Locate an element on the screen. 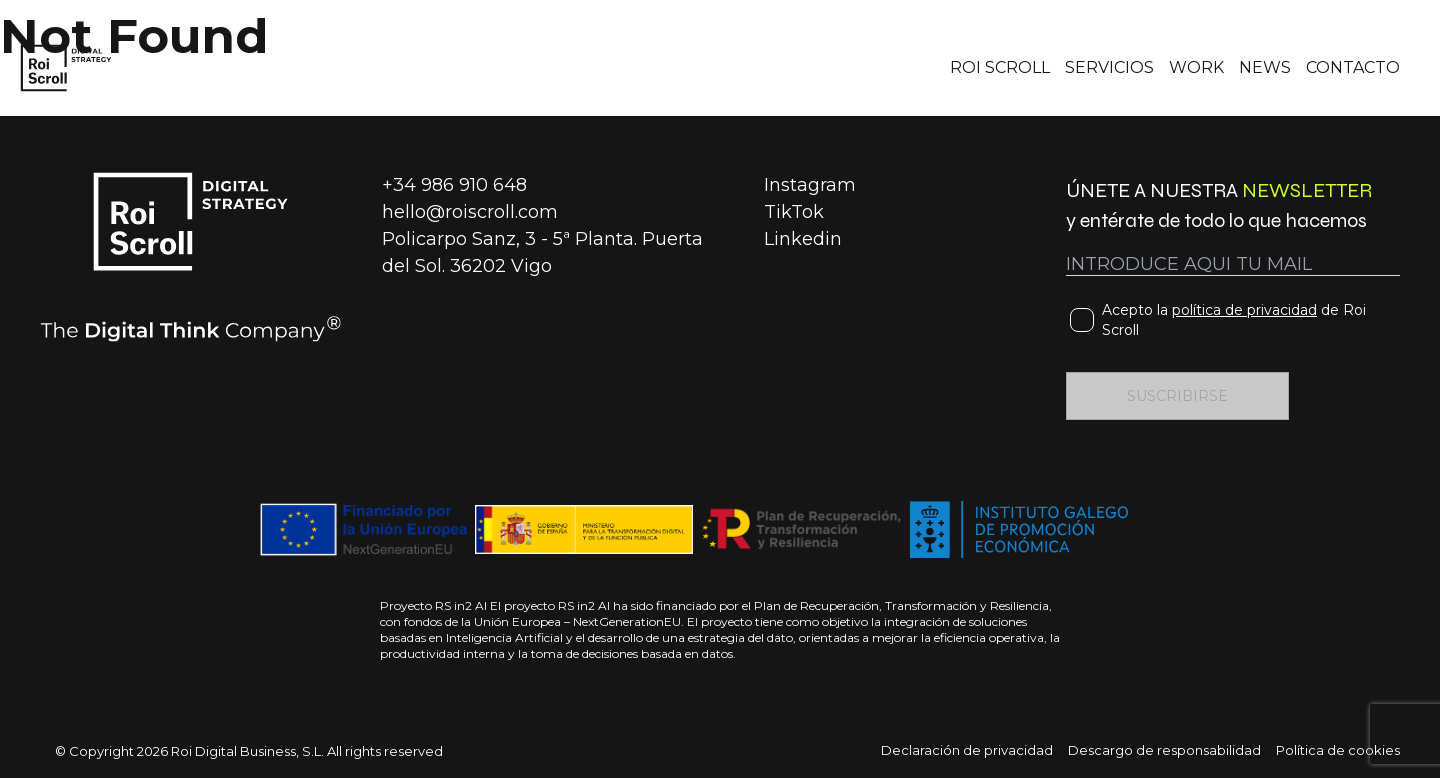 This screenshot has width=1440, height=778. Instagram is located at coordinates (810, 185).